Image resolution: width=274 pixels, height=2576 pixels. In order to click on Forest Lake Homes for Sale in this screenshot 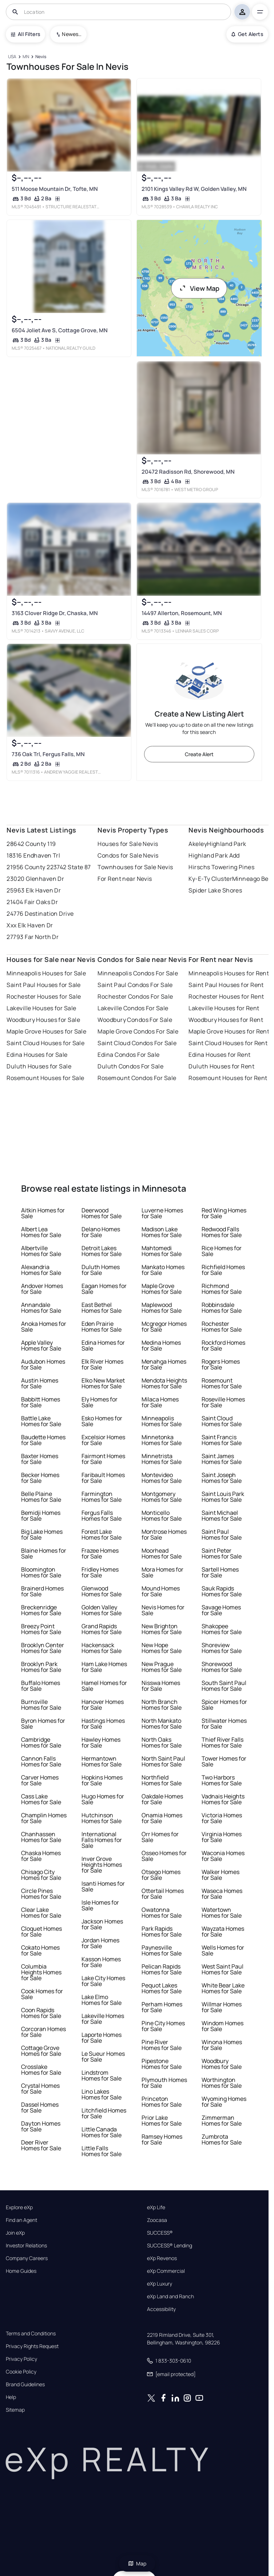, I will do `click(102, 1534)`.